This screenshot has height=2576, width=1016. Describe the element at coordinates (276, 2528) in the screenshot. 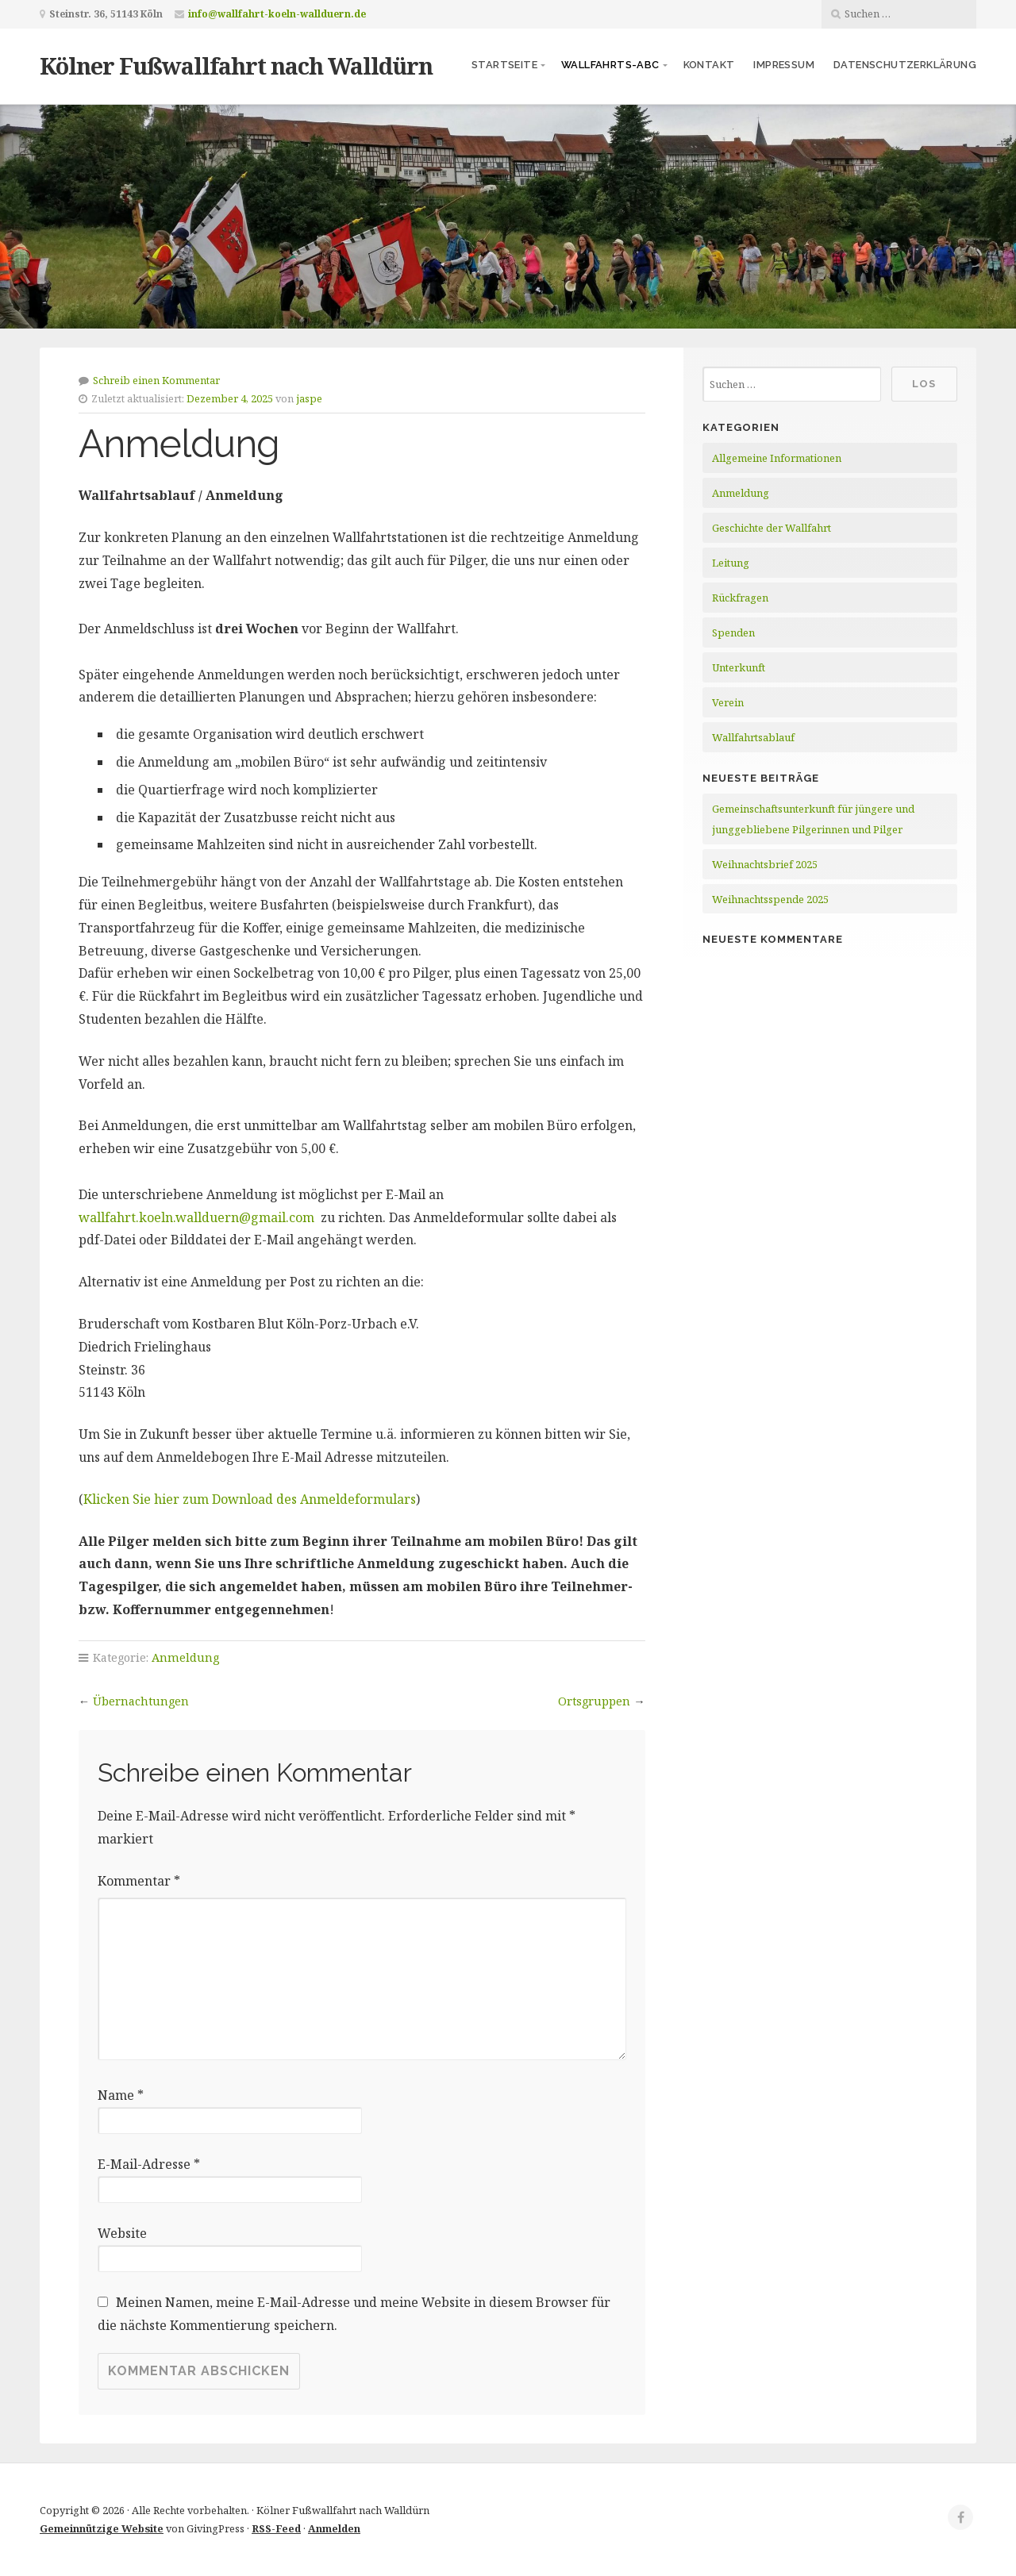

I see `RSS-Feed` at that location.